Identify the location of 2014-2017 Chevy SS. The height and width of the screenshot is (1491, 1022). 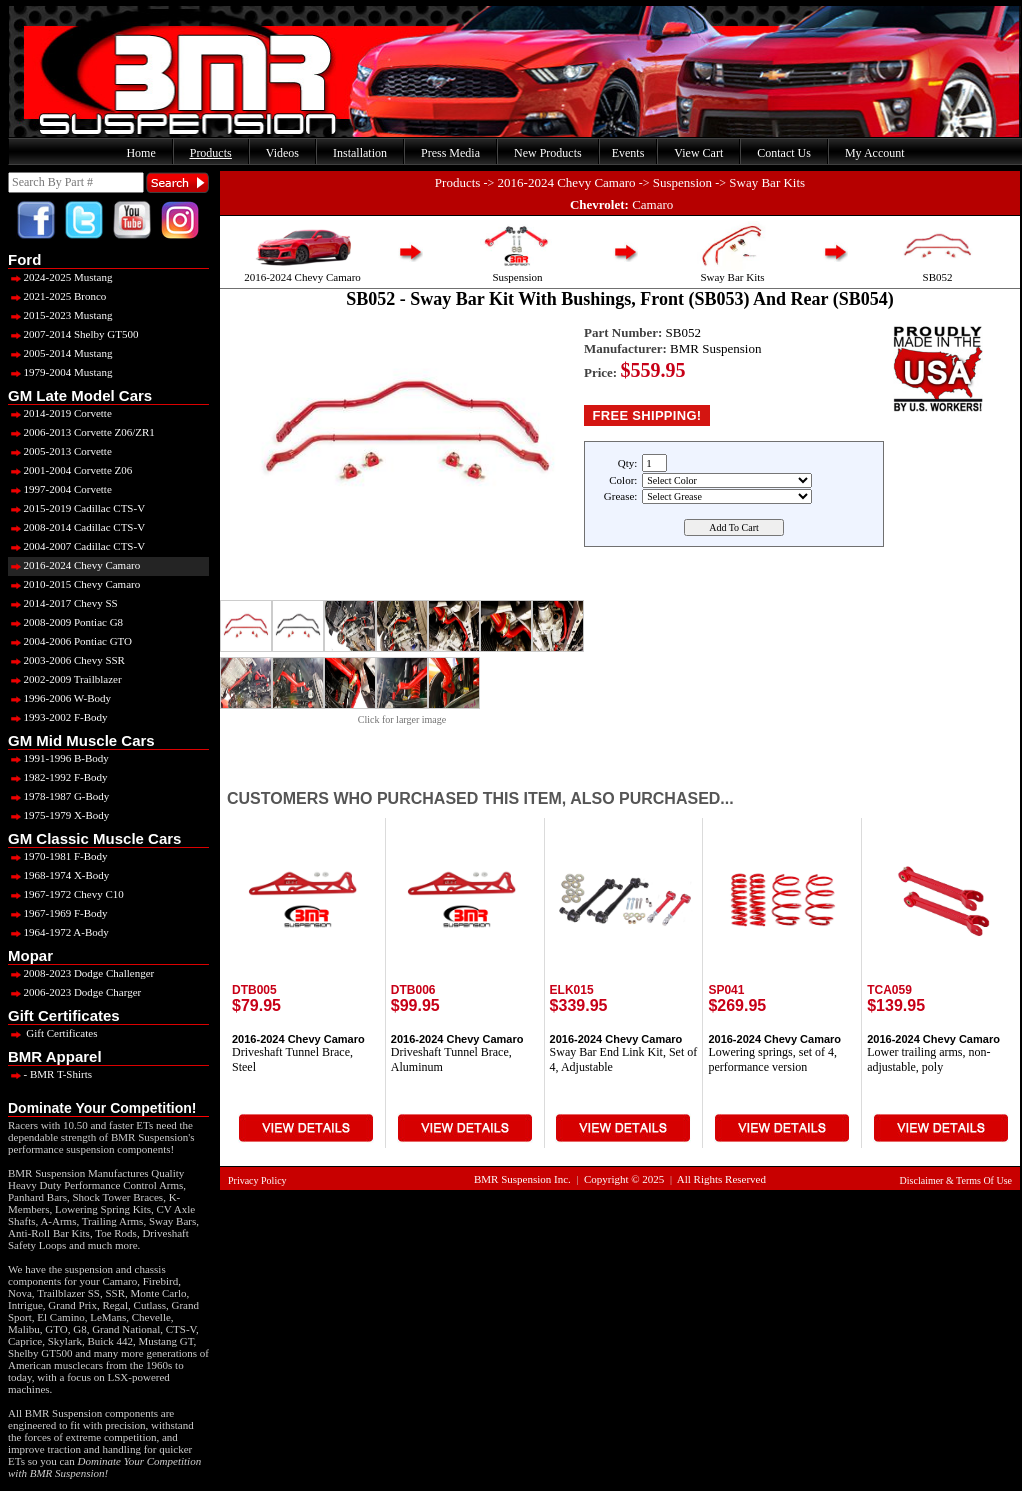
(63, 603).